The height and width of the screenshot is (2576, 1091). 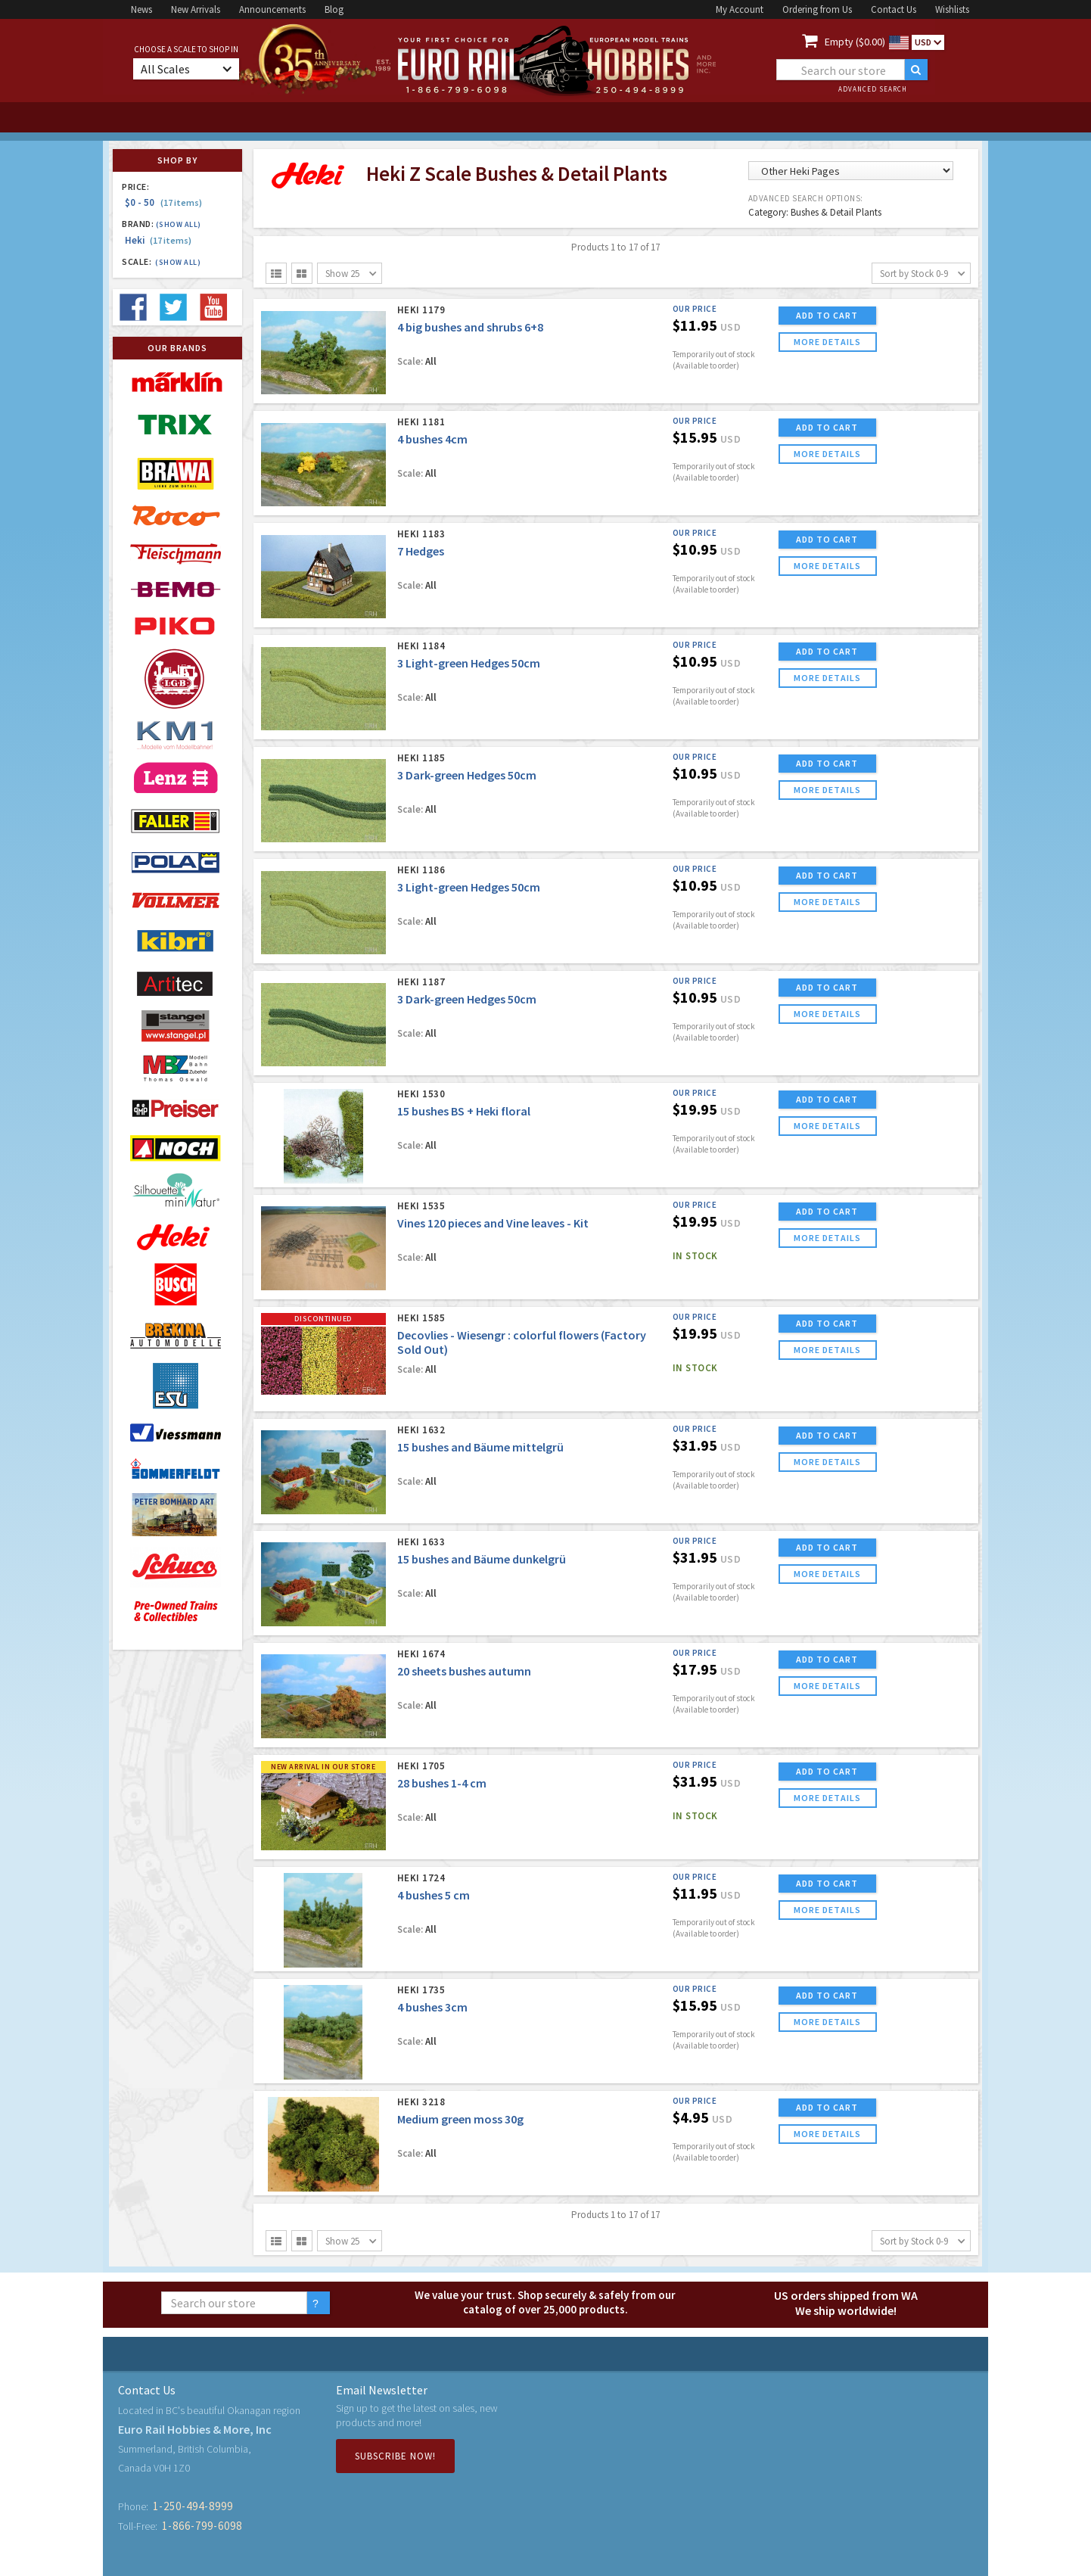 I want to click on 4 big bushes and shrubs 6+8, so click(x=470, y=326).